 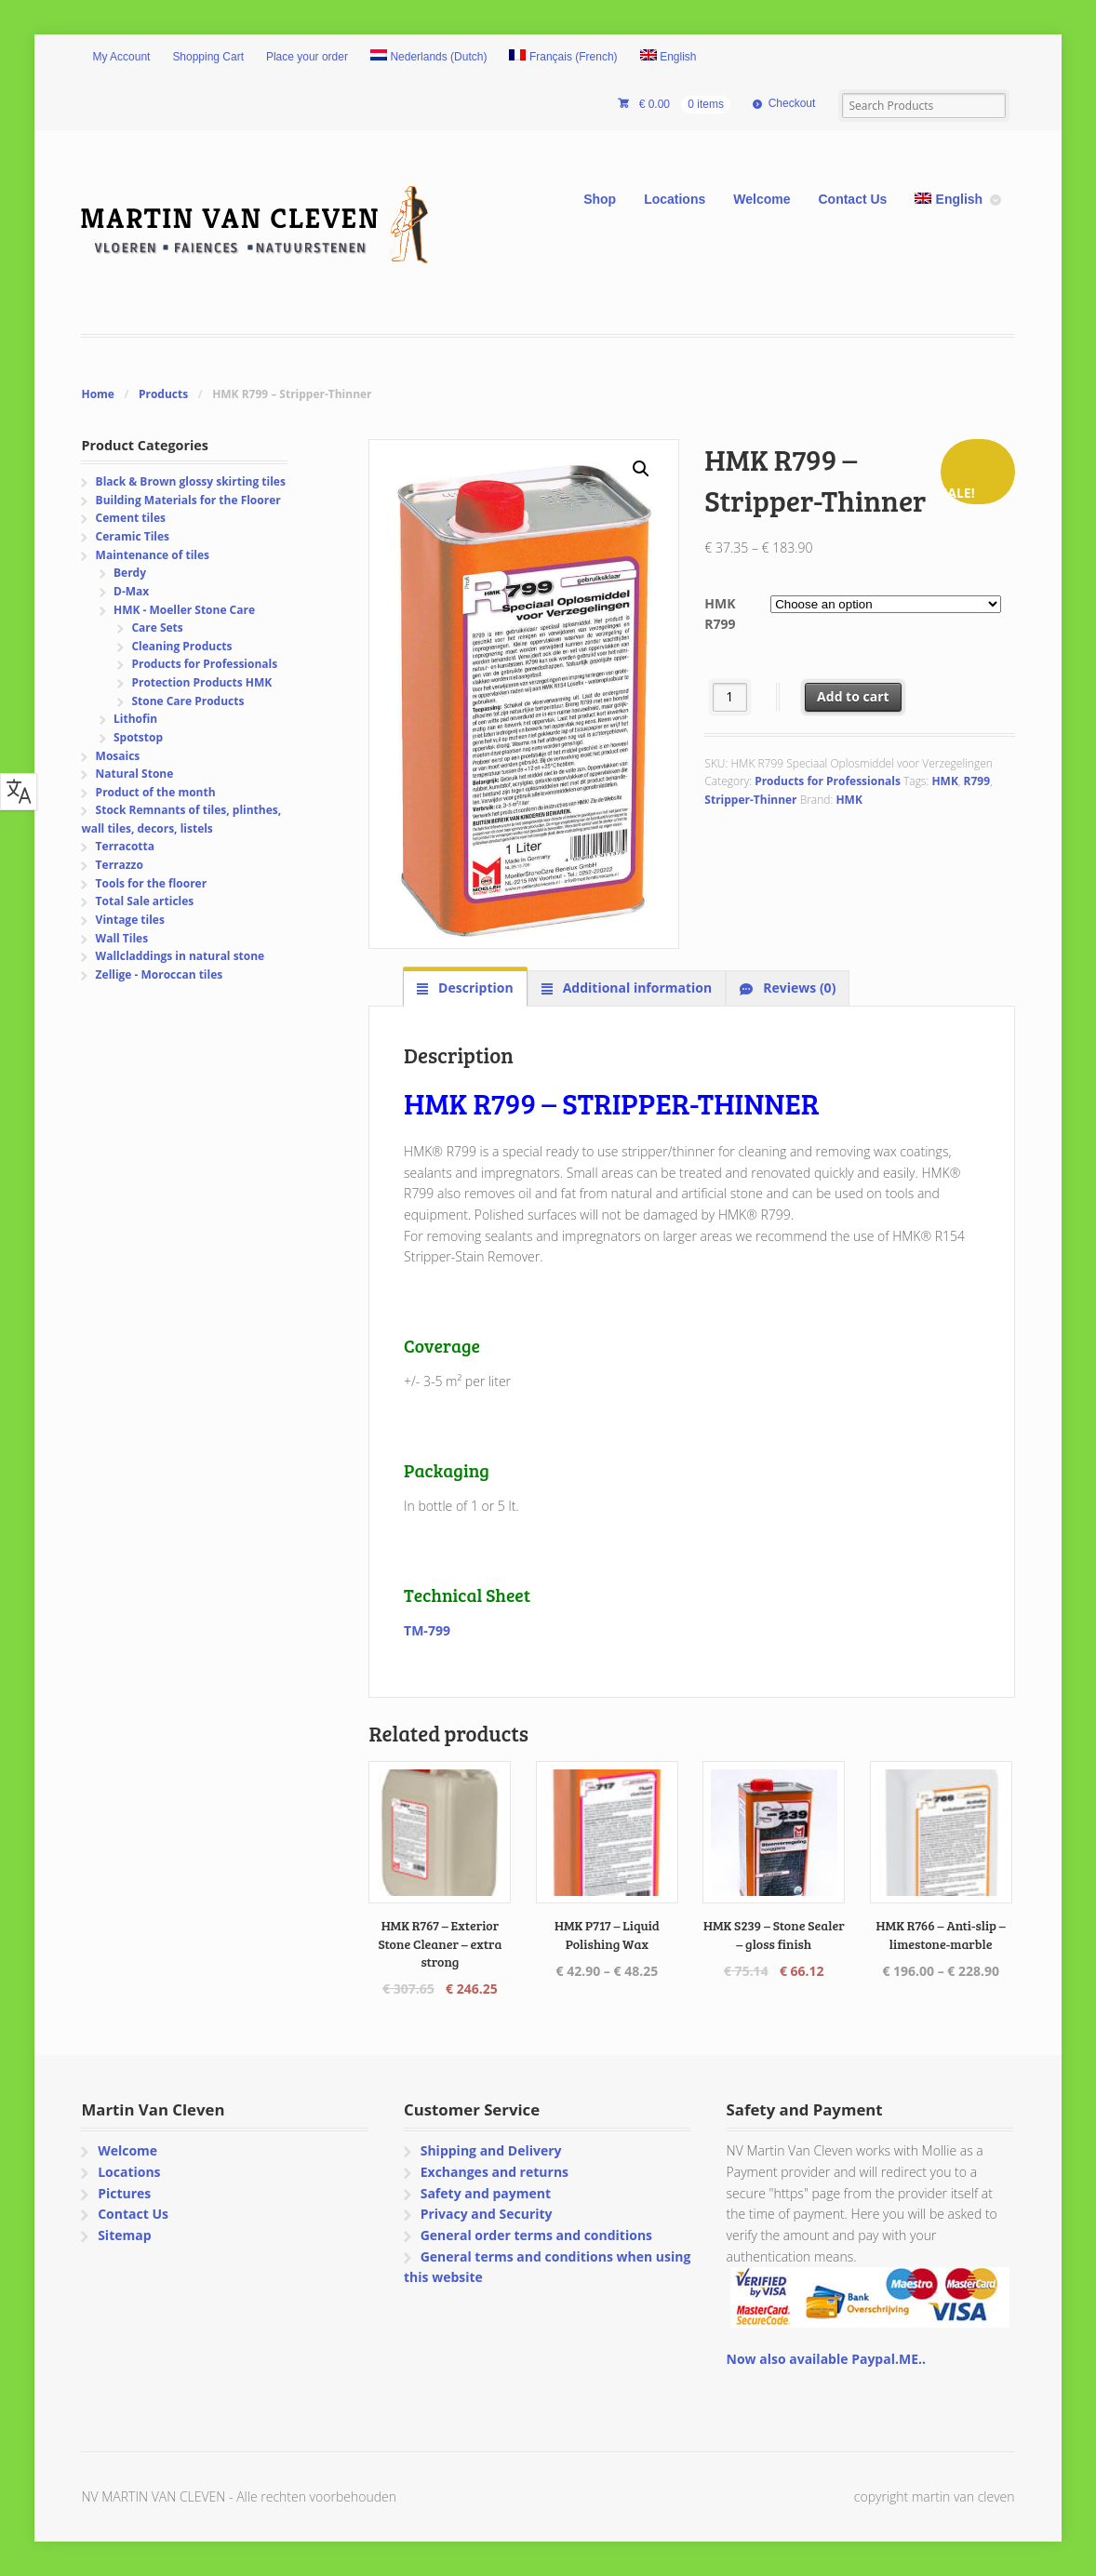 I want to click on My Account, so click(x=121, y=56).